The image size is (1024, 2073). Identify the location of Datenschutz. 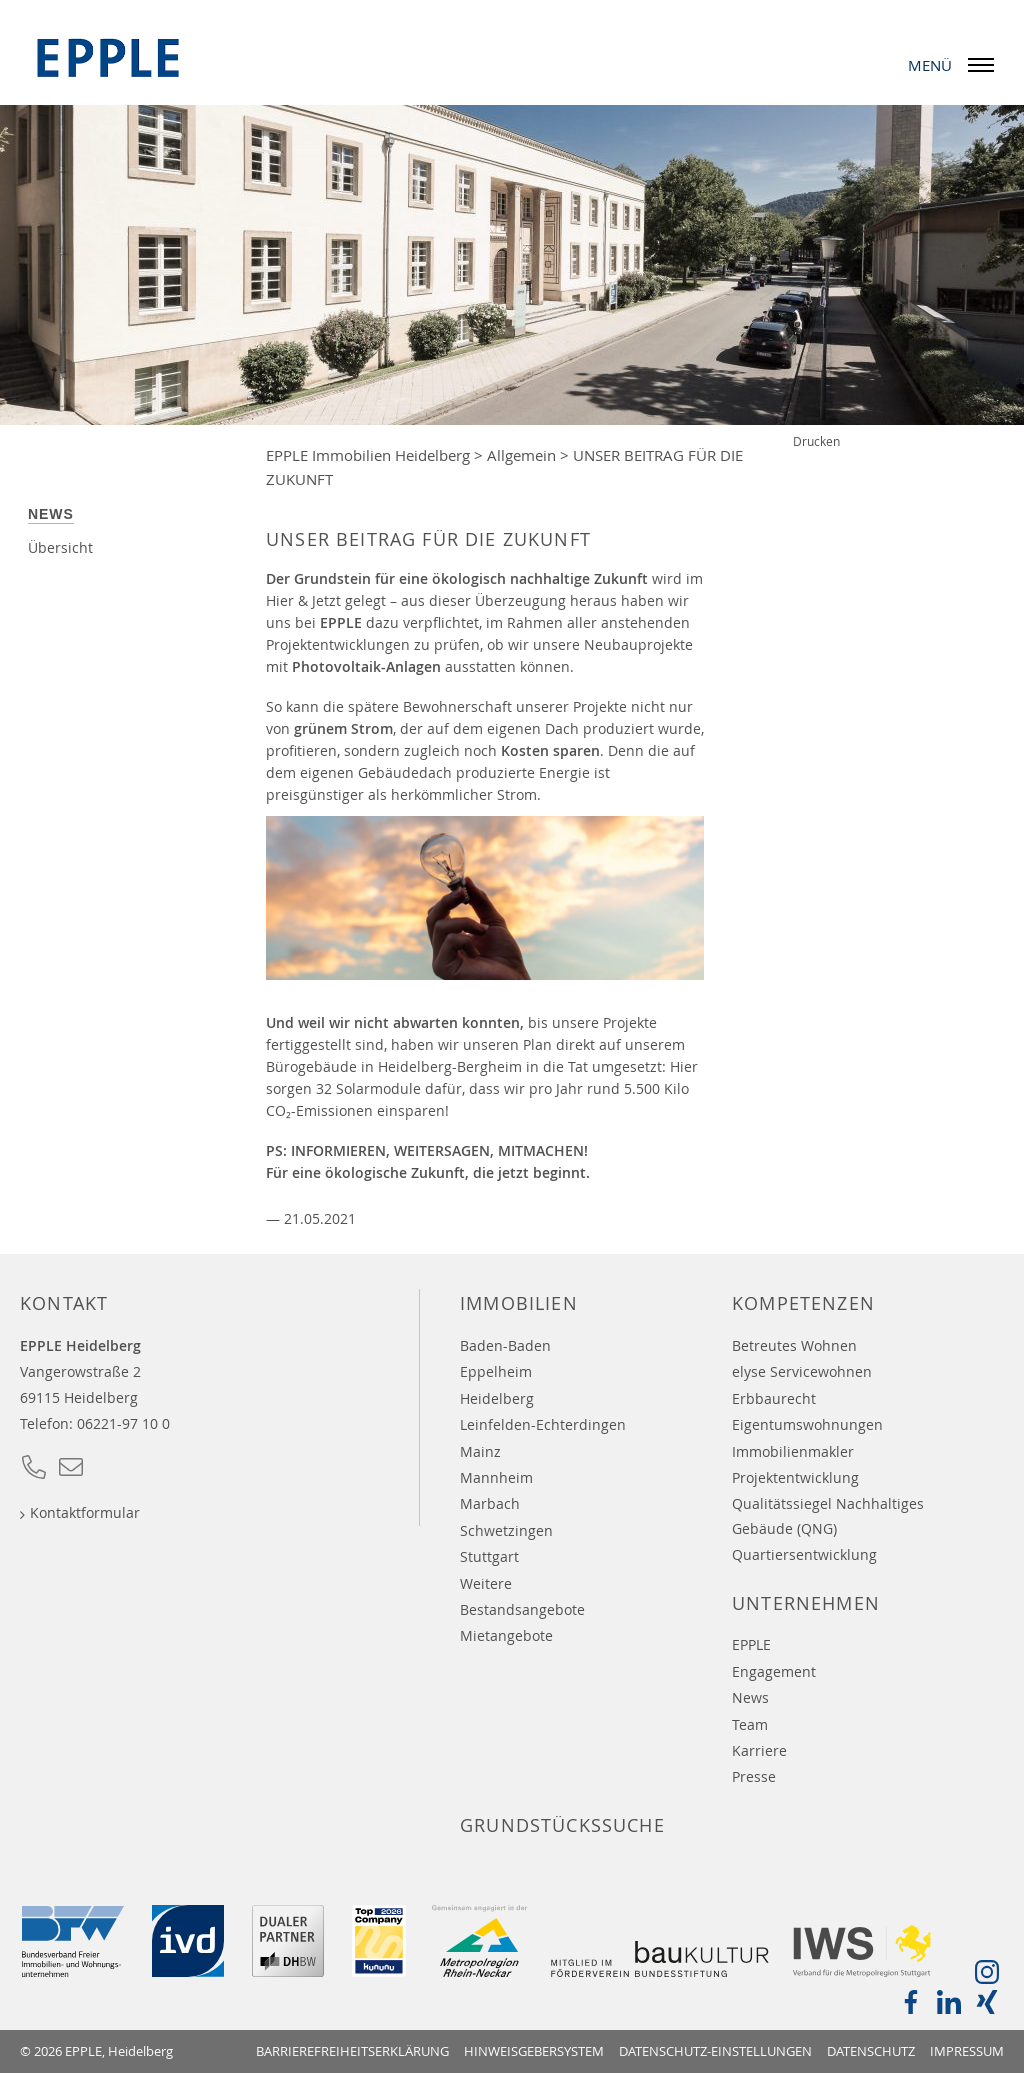
(871, 2051).